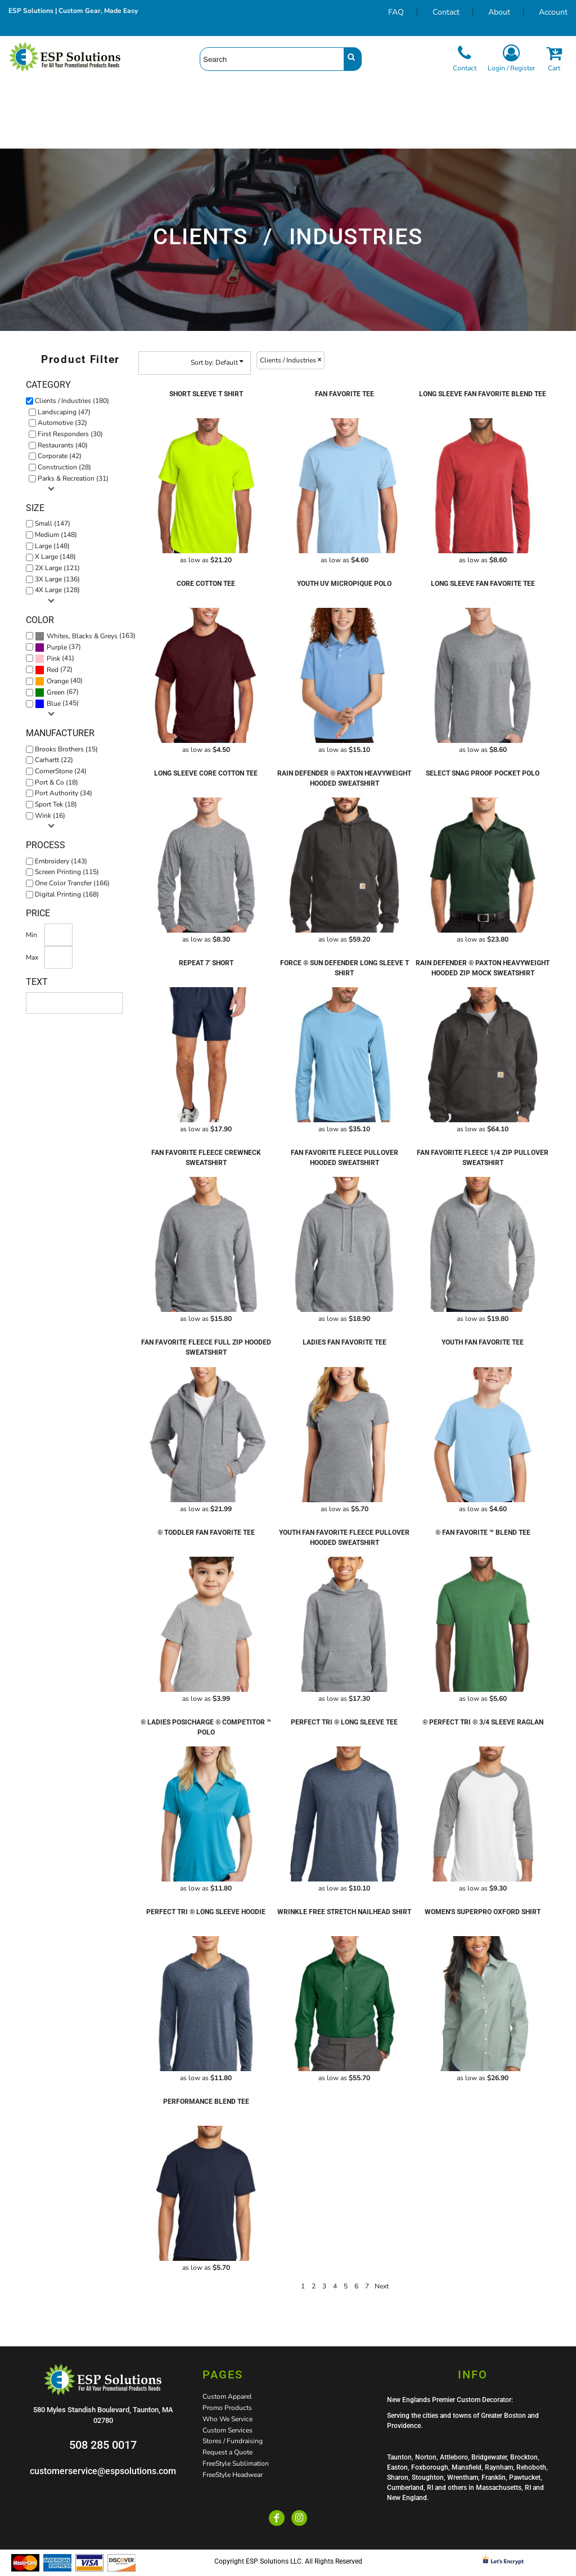 Image resolution: width=576 pixels, height=2576 pixels. What do you see at coordinates (72, 883) in the screenshot?
I see `One Color Transfer (166)` at bounding box center [72, 883].